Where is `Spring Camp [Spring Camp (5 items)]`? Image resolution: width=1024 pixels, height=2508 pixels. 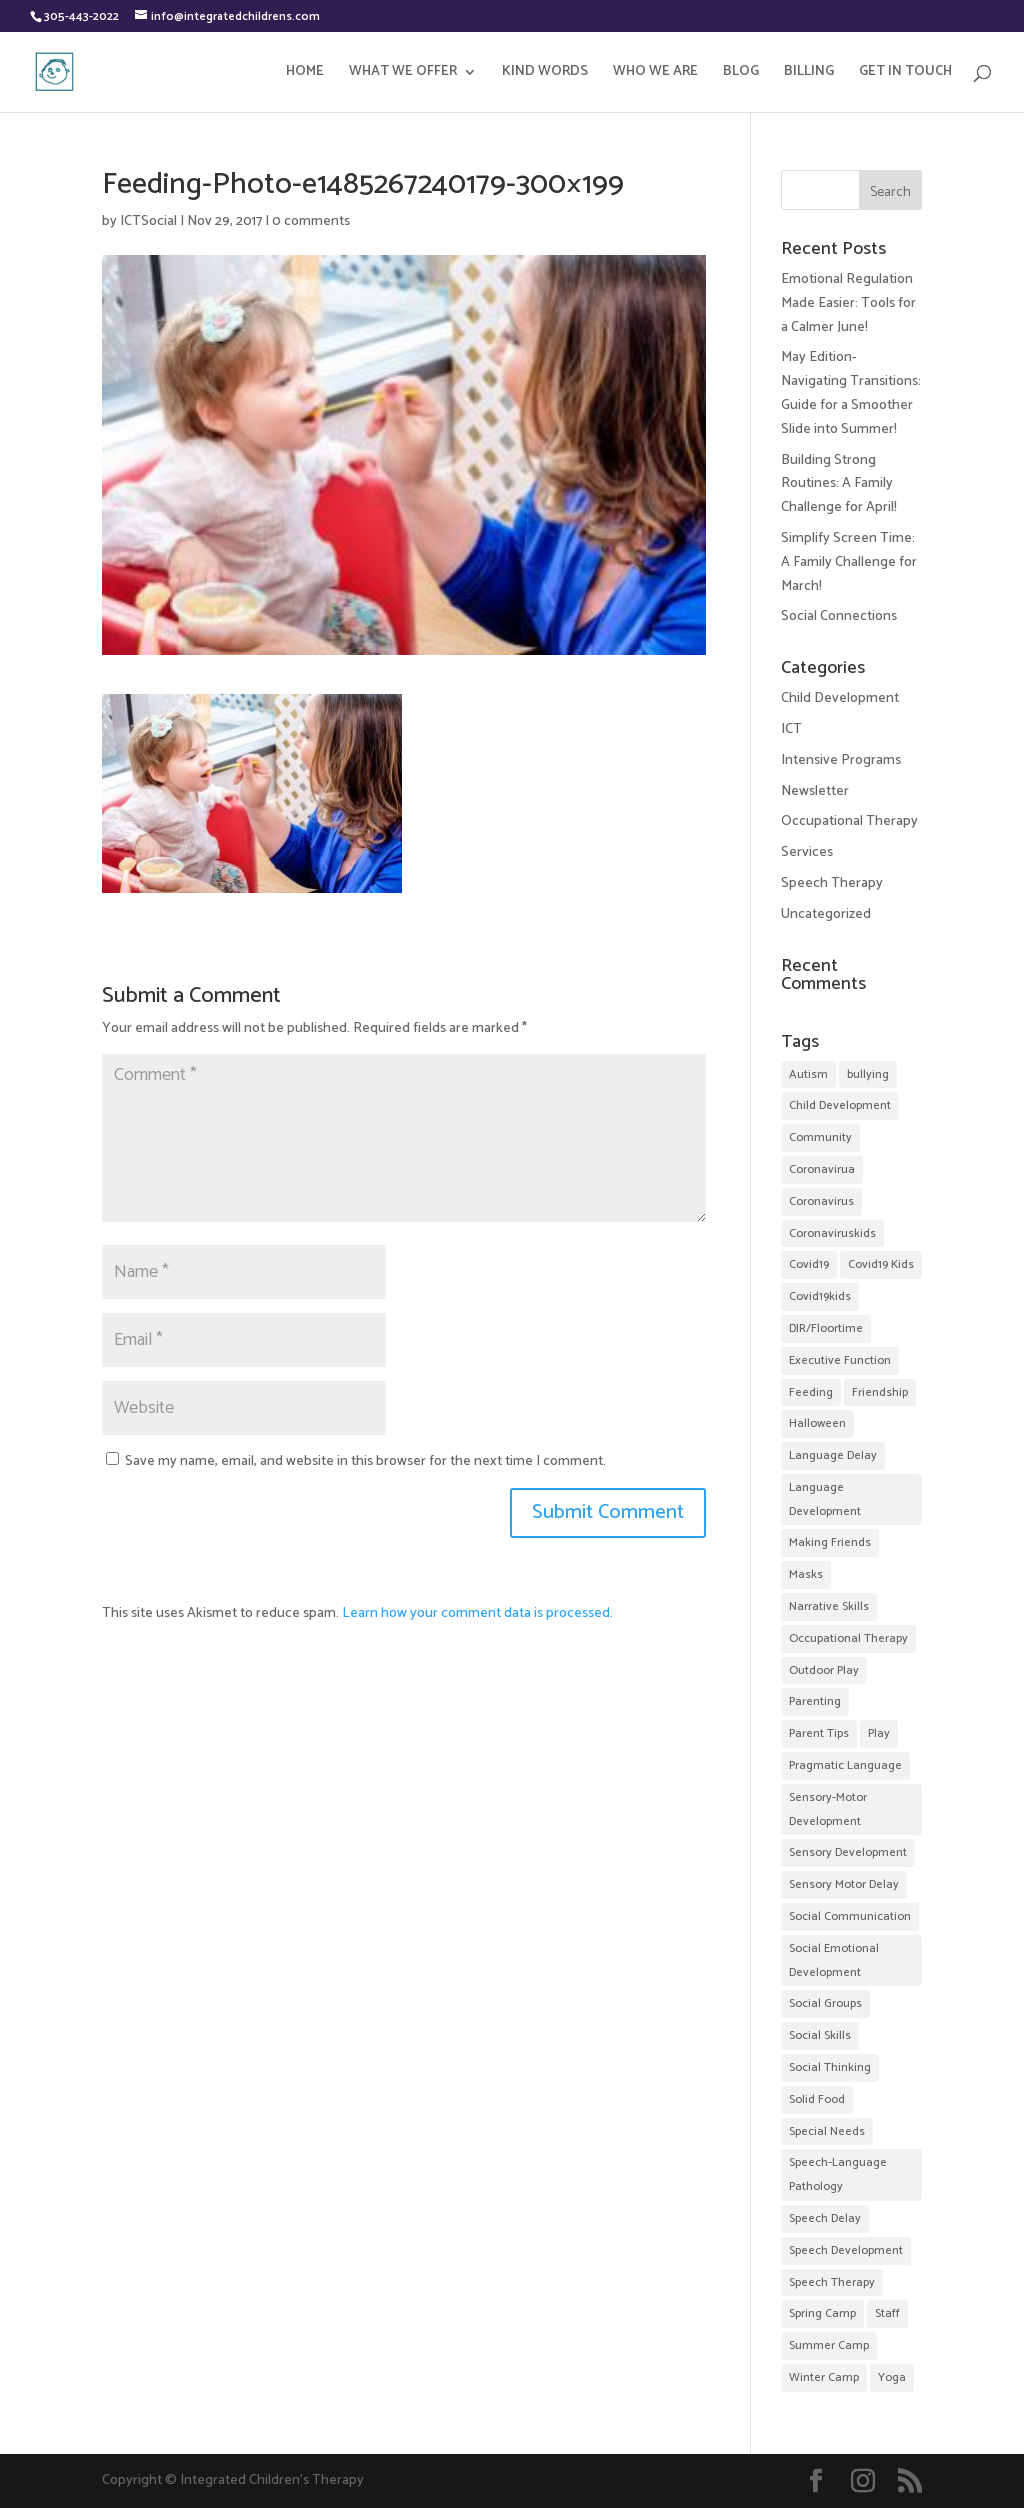
Spring Camp [Spring Camp (5 items)] is located at coordinates (822, 2313).